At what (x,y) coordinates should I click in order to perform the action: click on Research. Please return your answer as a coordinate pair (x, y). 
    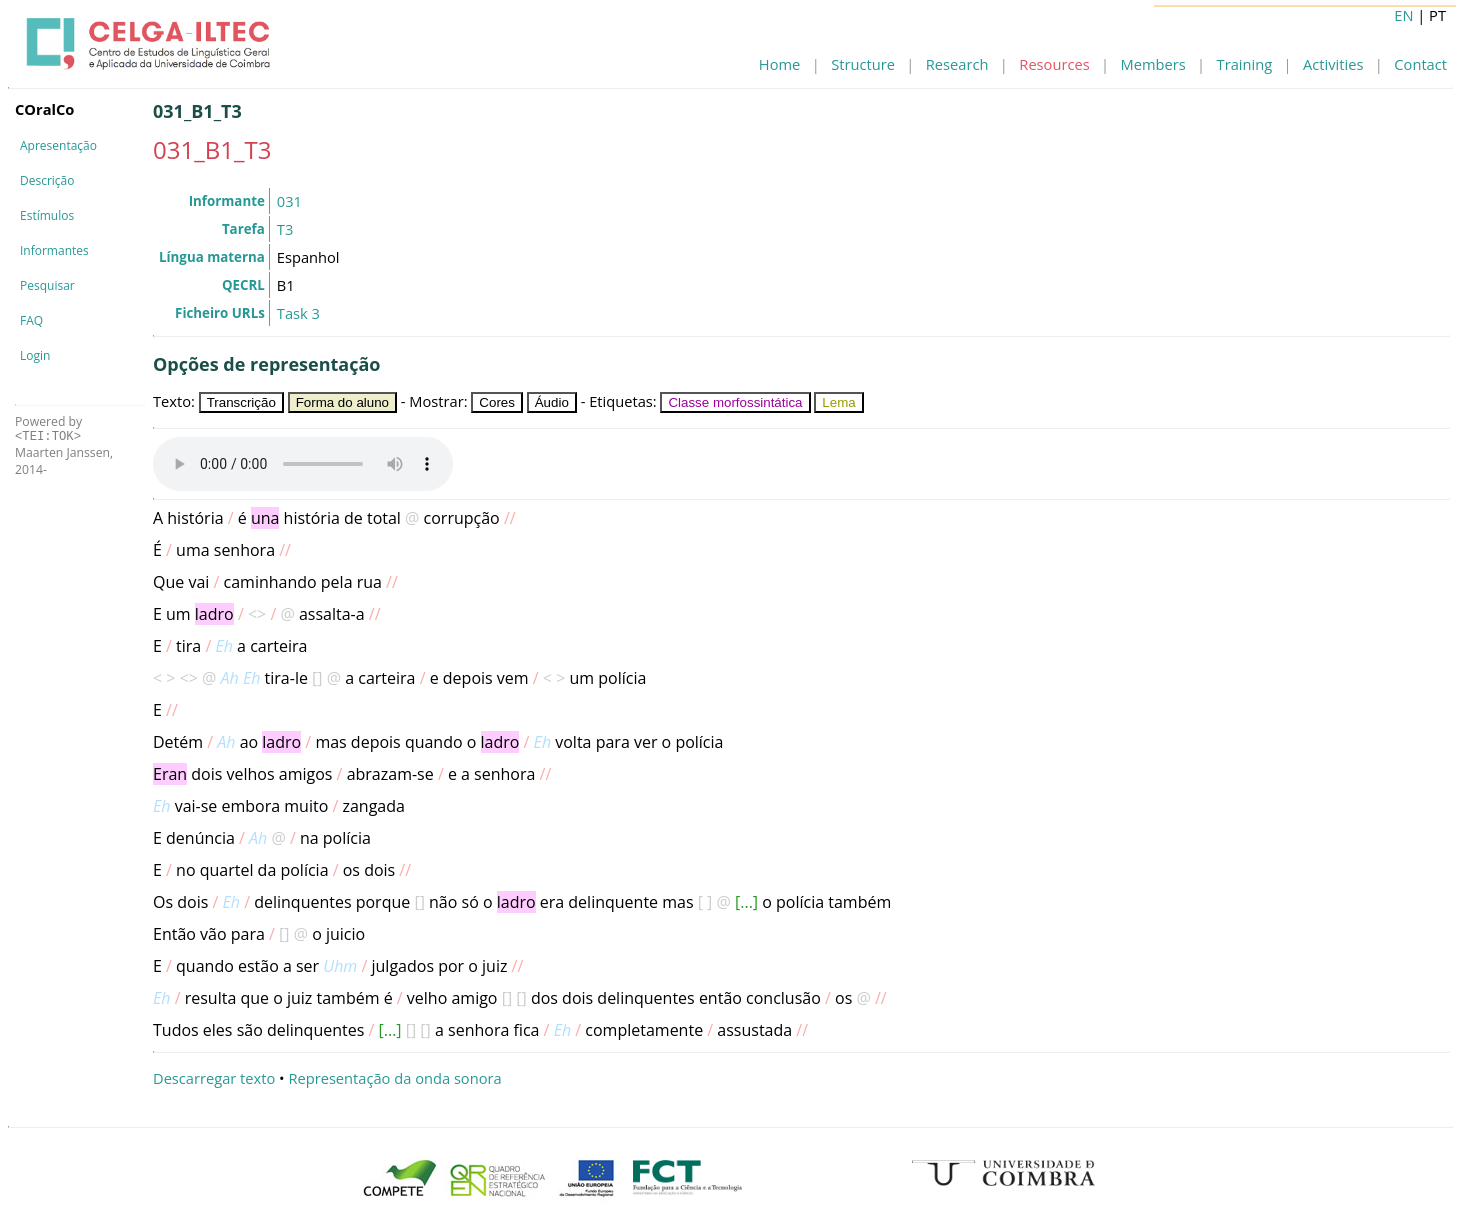
    Looking at the image, I should click on (957, 64).